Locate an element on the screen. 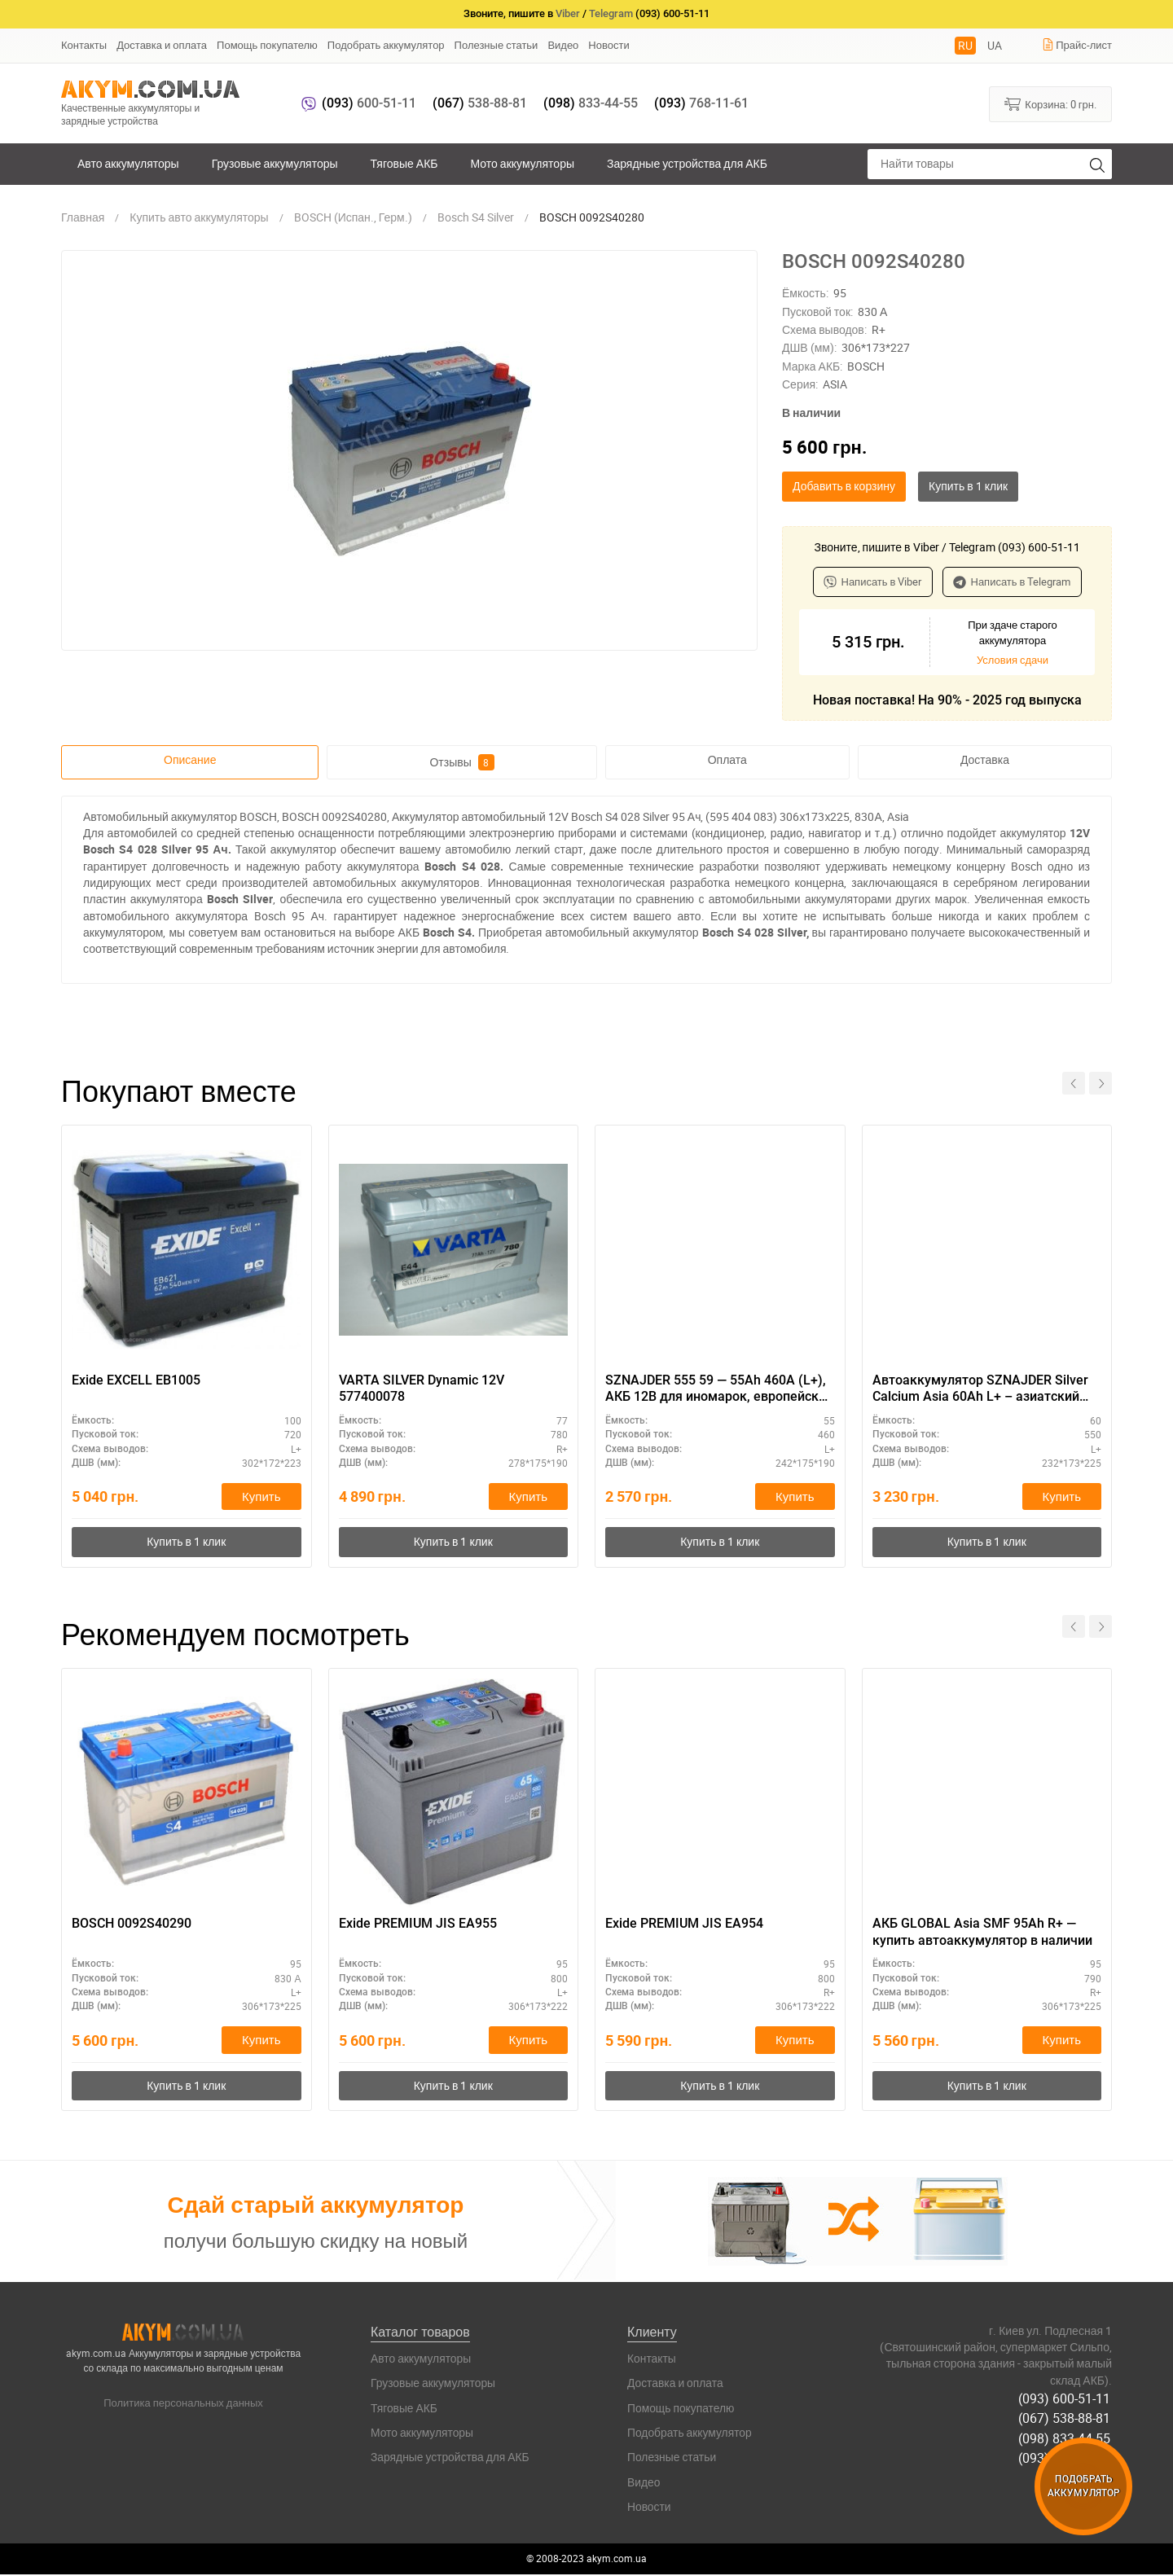  Viber is located at coordinates (568, 13).